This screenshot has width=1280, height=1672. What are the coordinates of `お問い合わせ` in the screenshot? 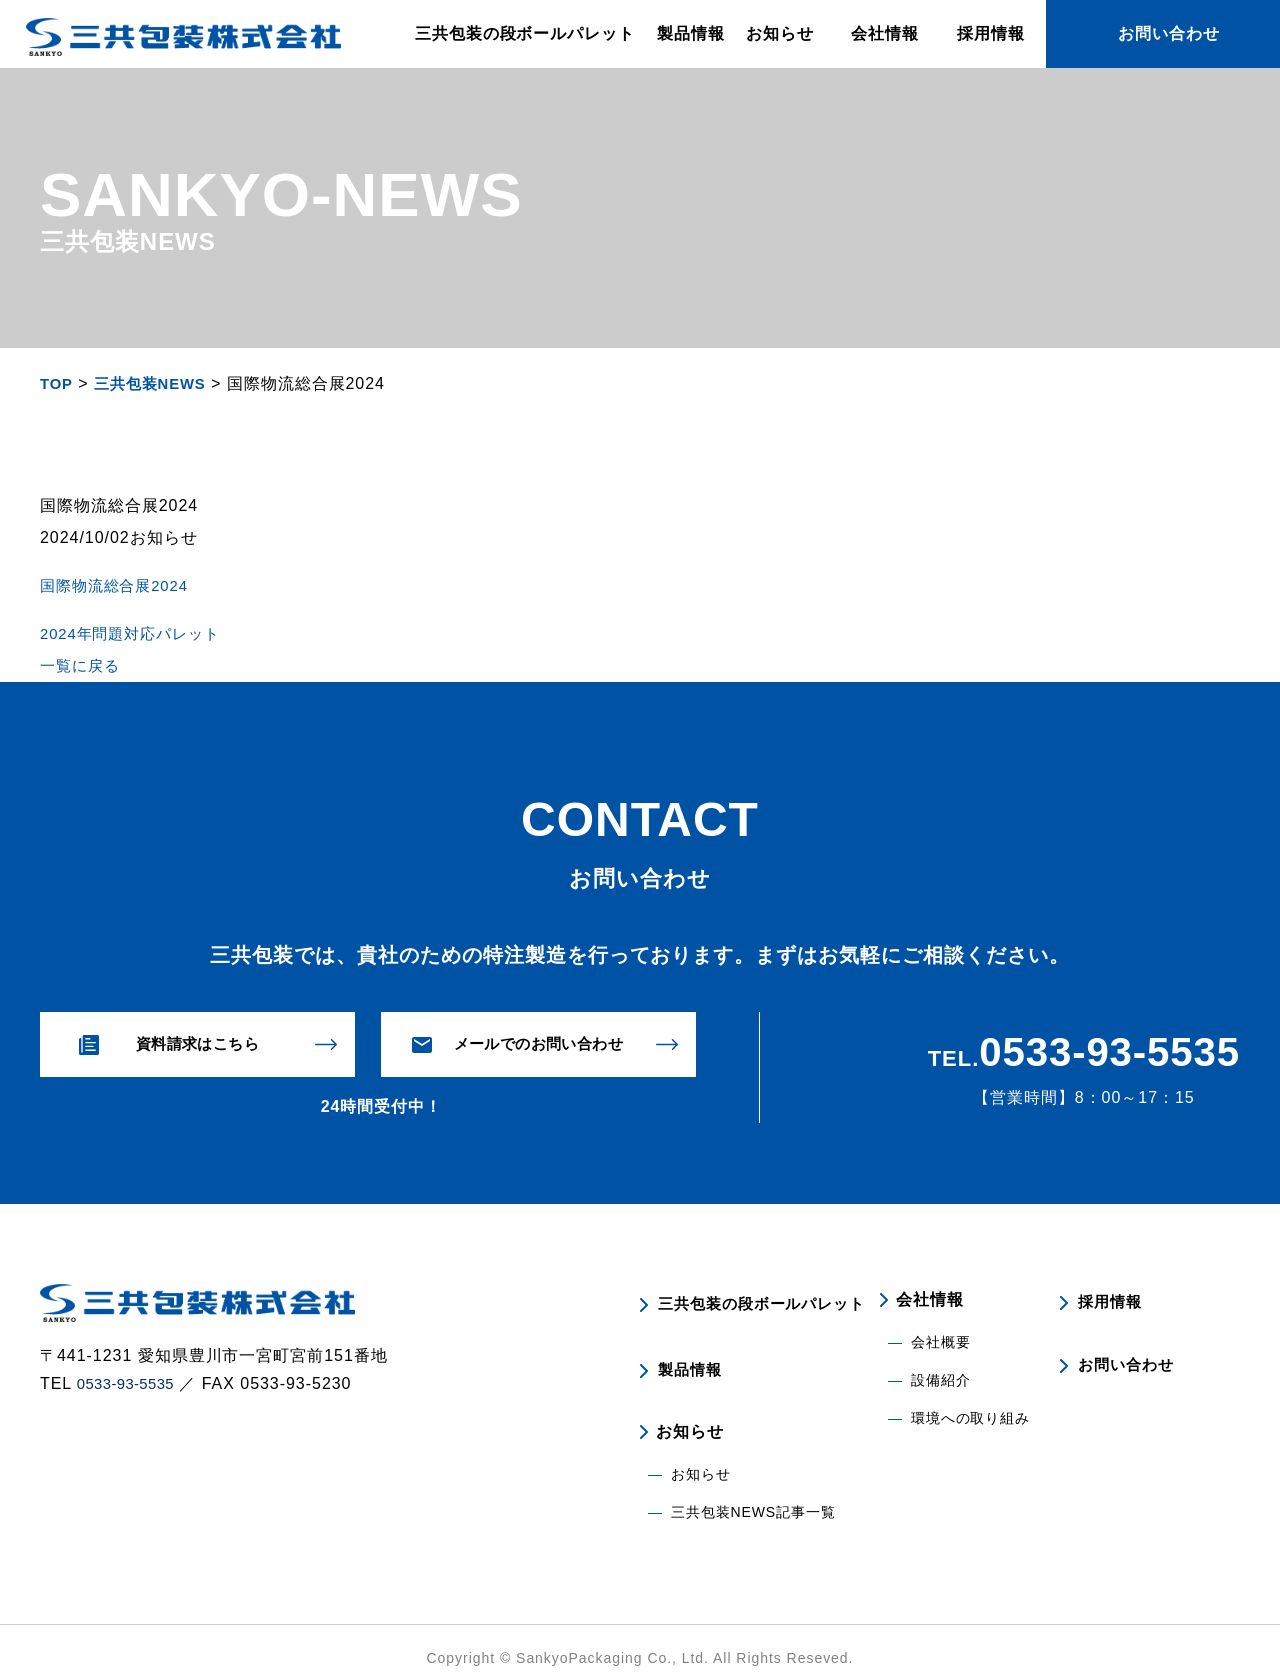 It's located at (1127, 1356).